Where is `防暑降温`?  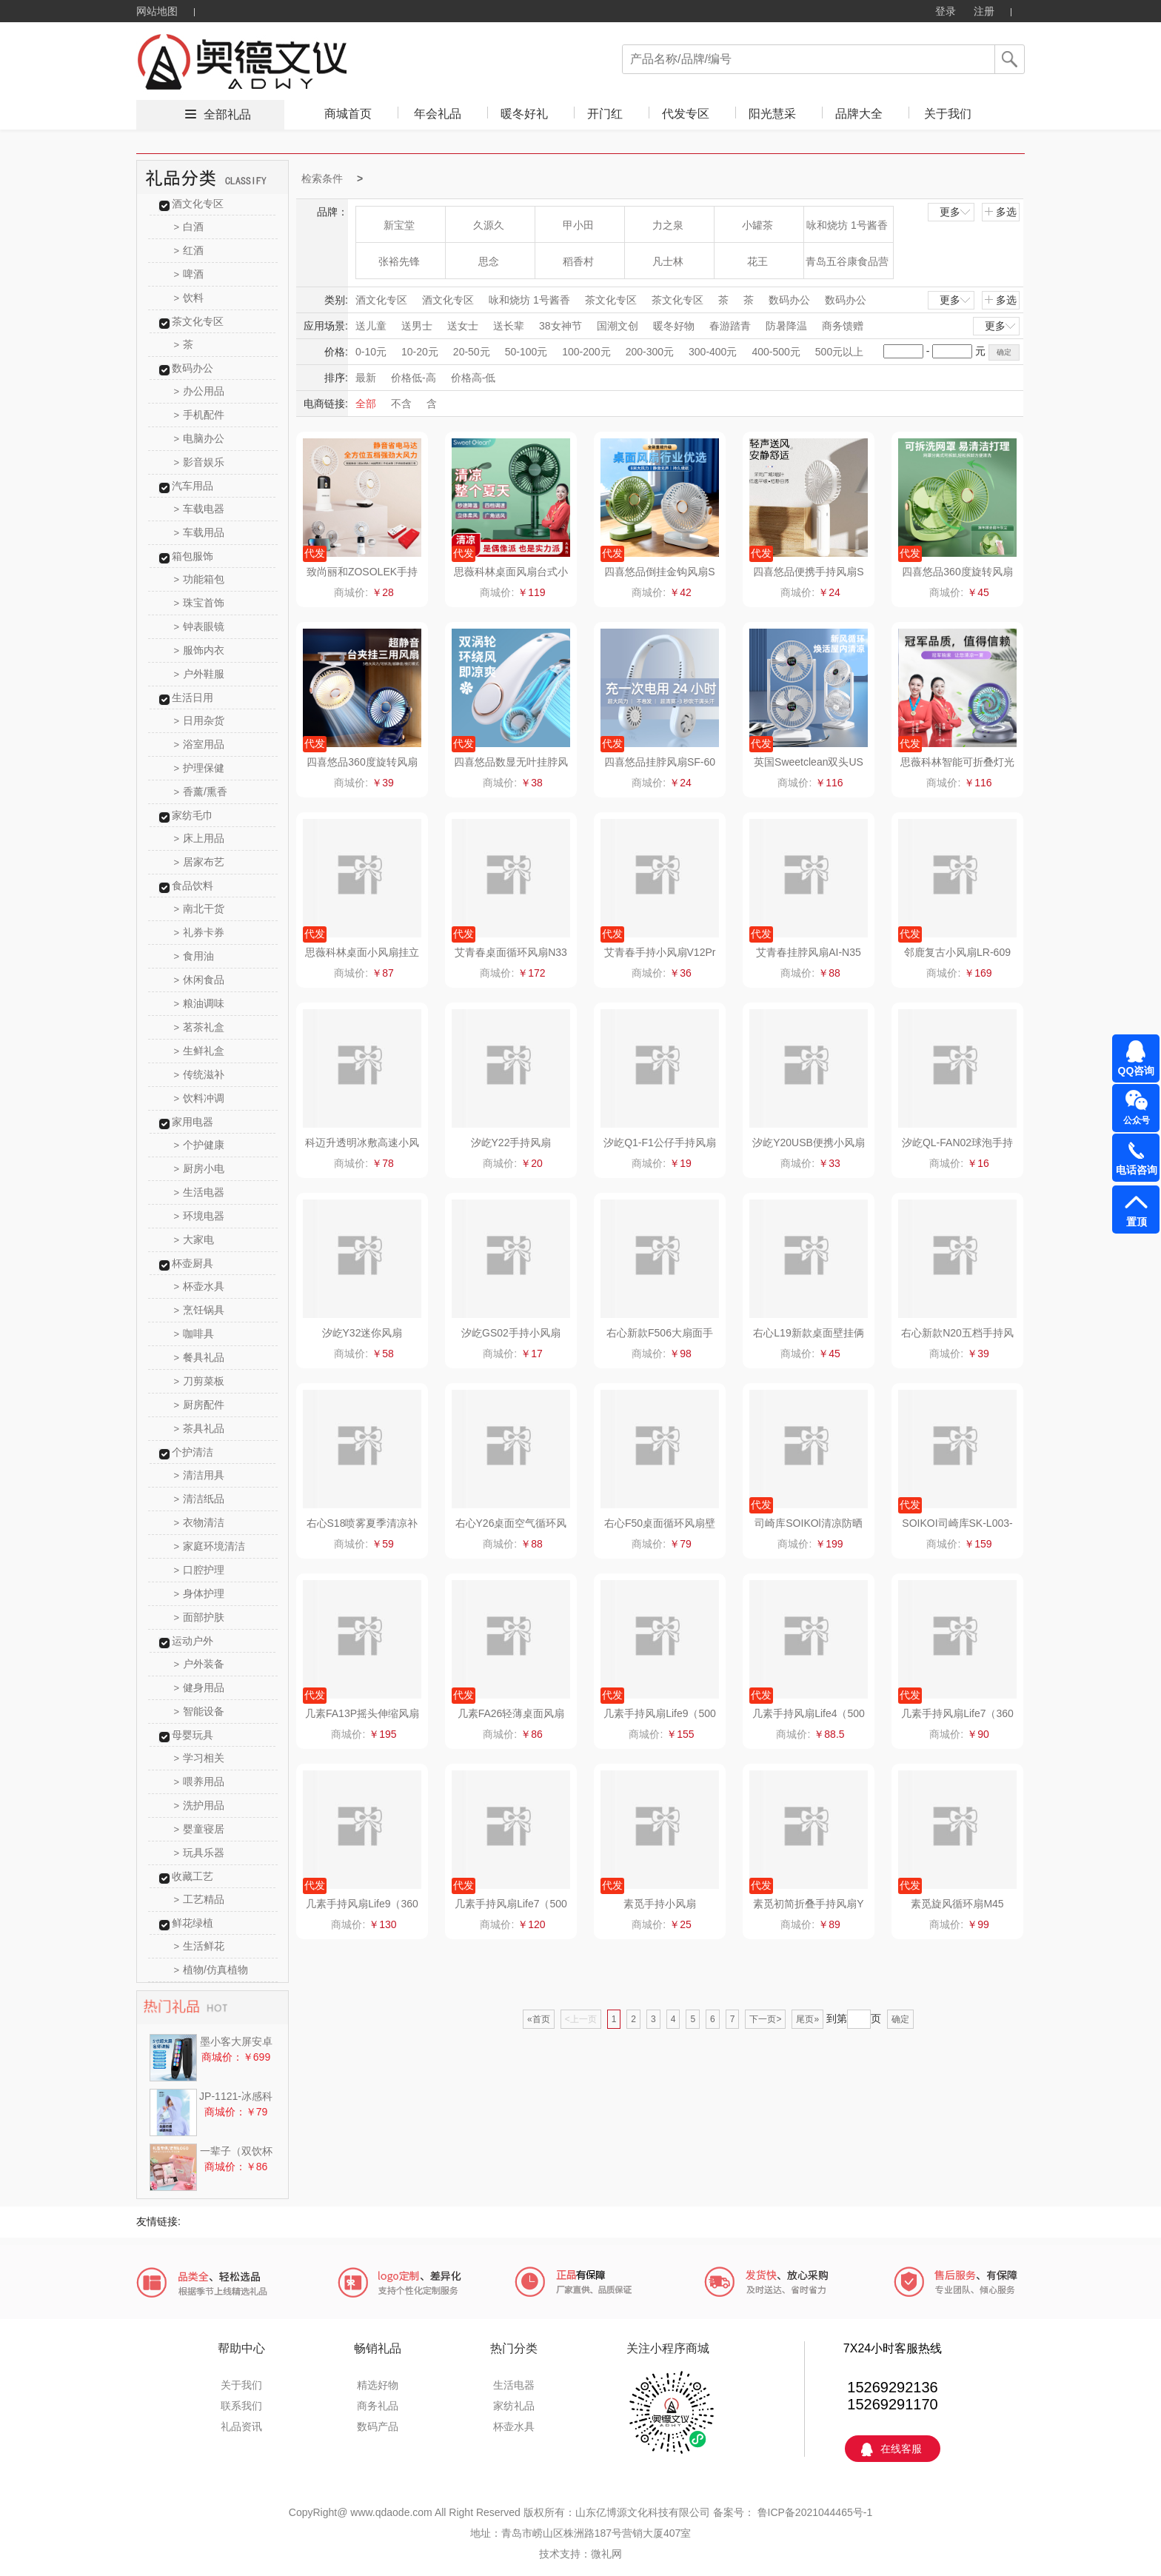
防暑降温 is located at coordinates (786, 326).